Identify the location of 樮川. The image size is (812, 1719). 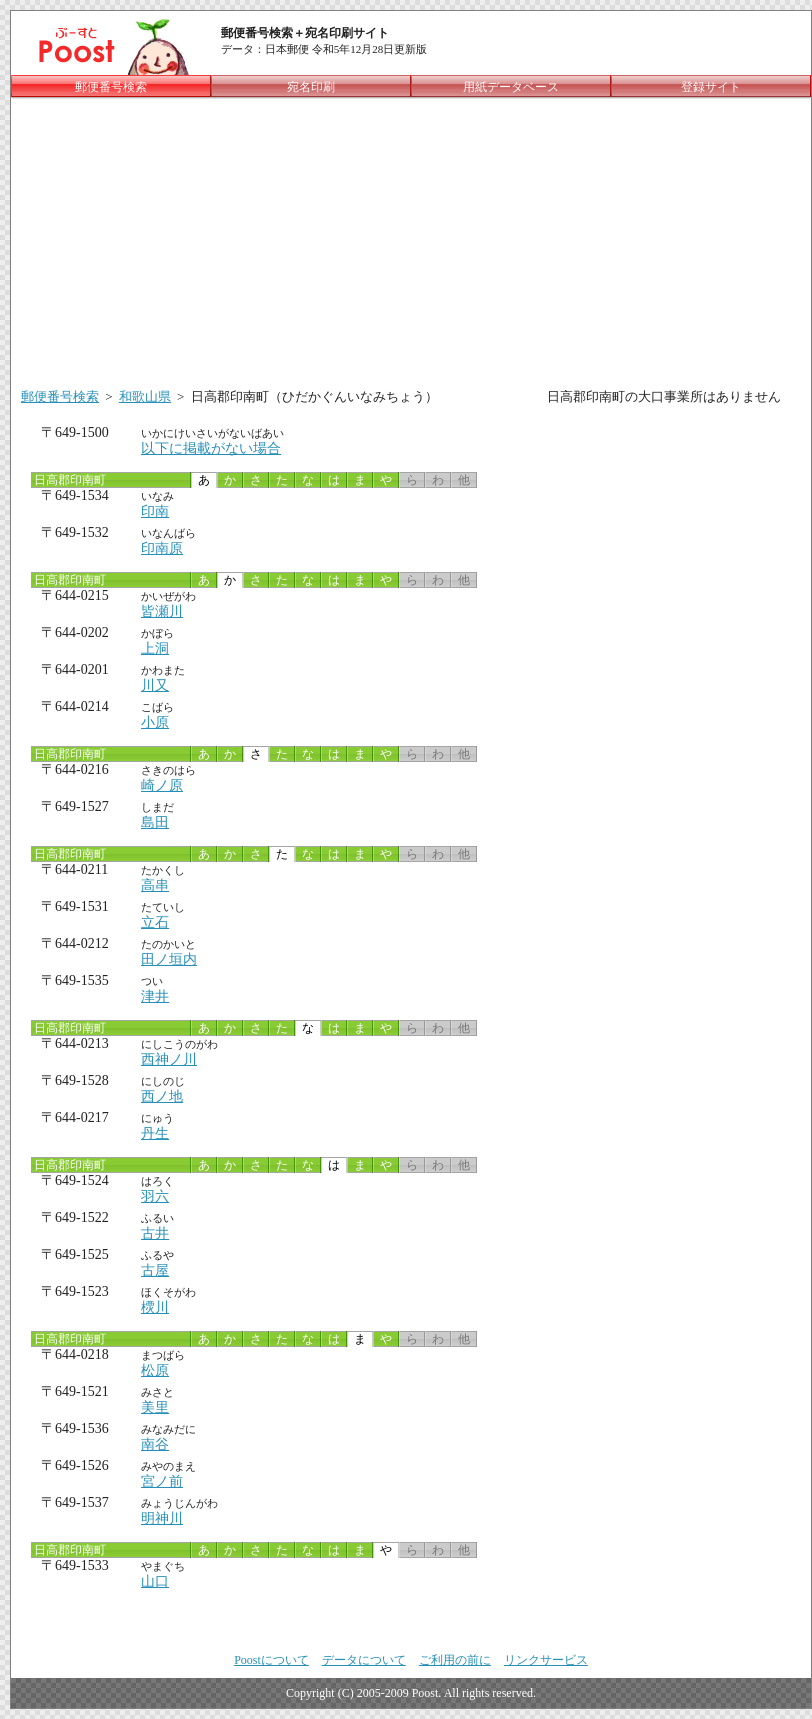
(155, 1307).